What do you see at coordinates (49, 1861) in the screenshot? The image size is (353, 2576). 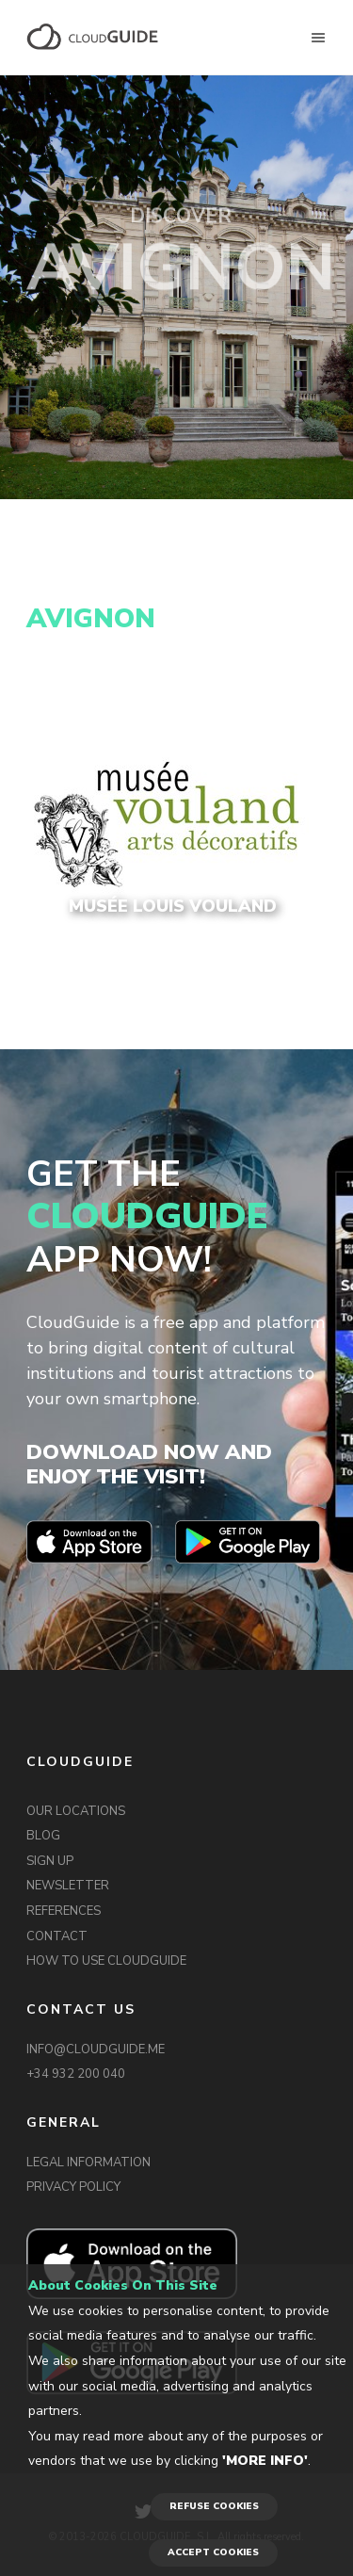 I see `SIGN UP` at bounding box center [49, 1861].